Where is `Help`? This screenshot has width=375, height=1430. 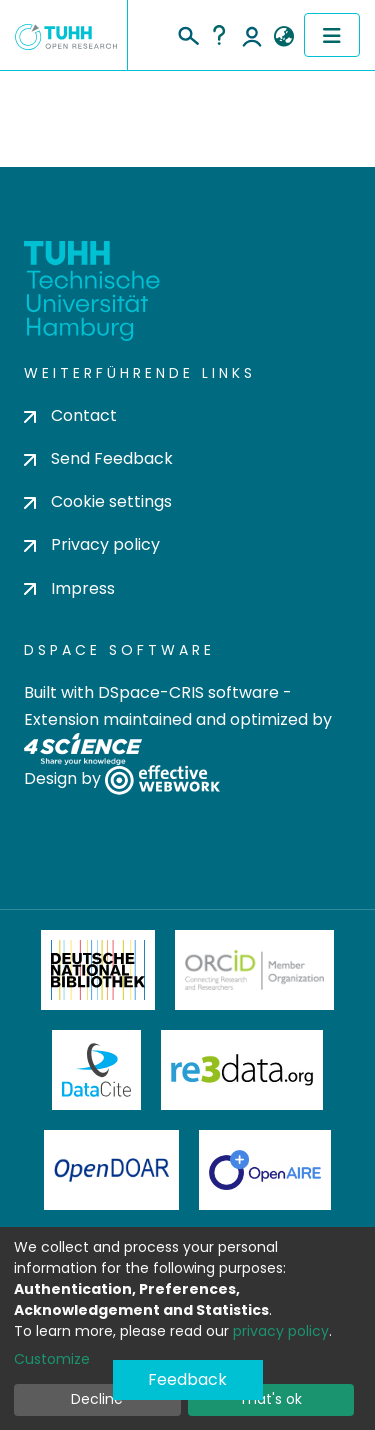
Help is located at coordinates (219, 35).